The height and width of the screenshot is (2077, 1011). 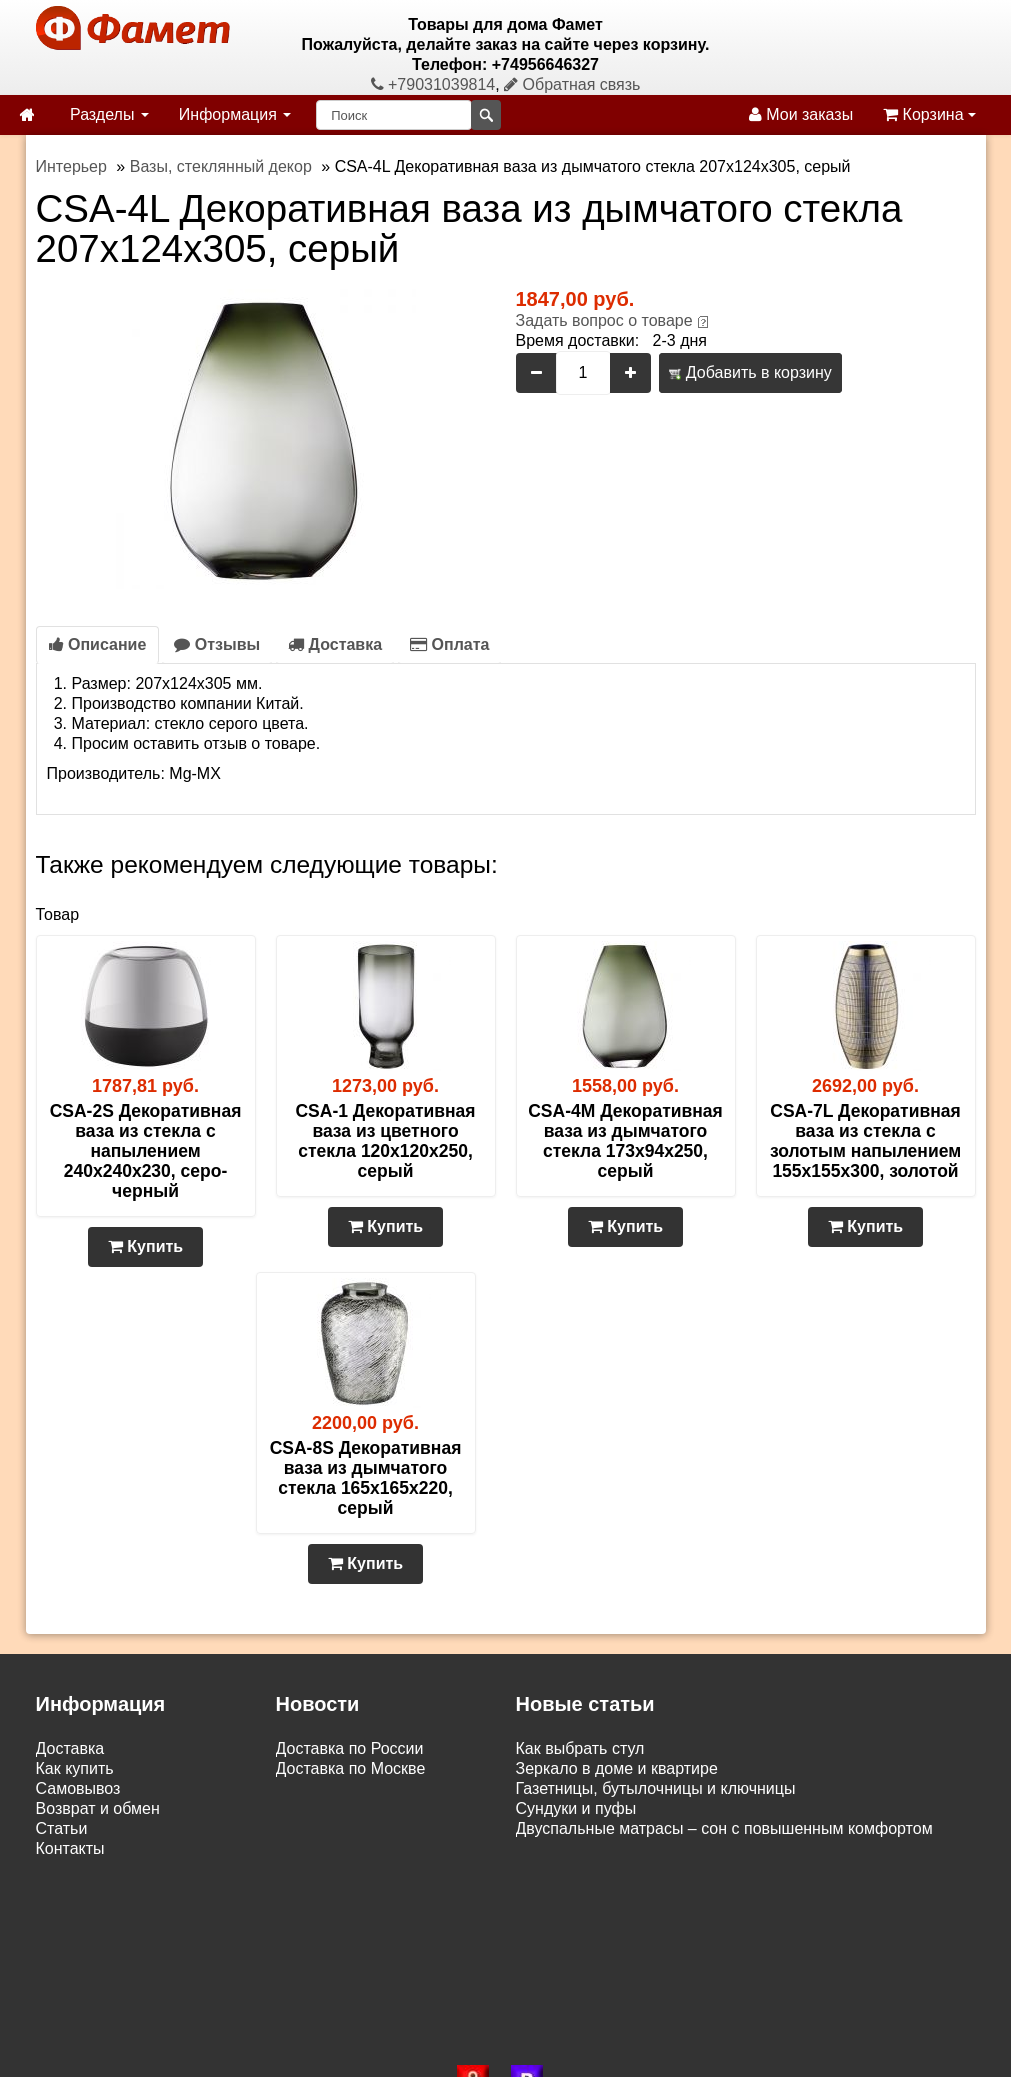 I want to click on Как купить, so click(x=75, y=1768).